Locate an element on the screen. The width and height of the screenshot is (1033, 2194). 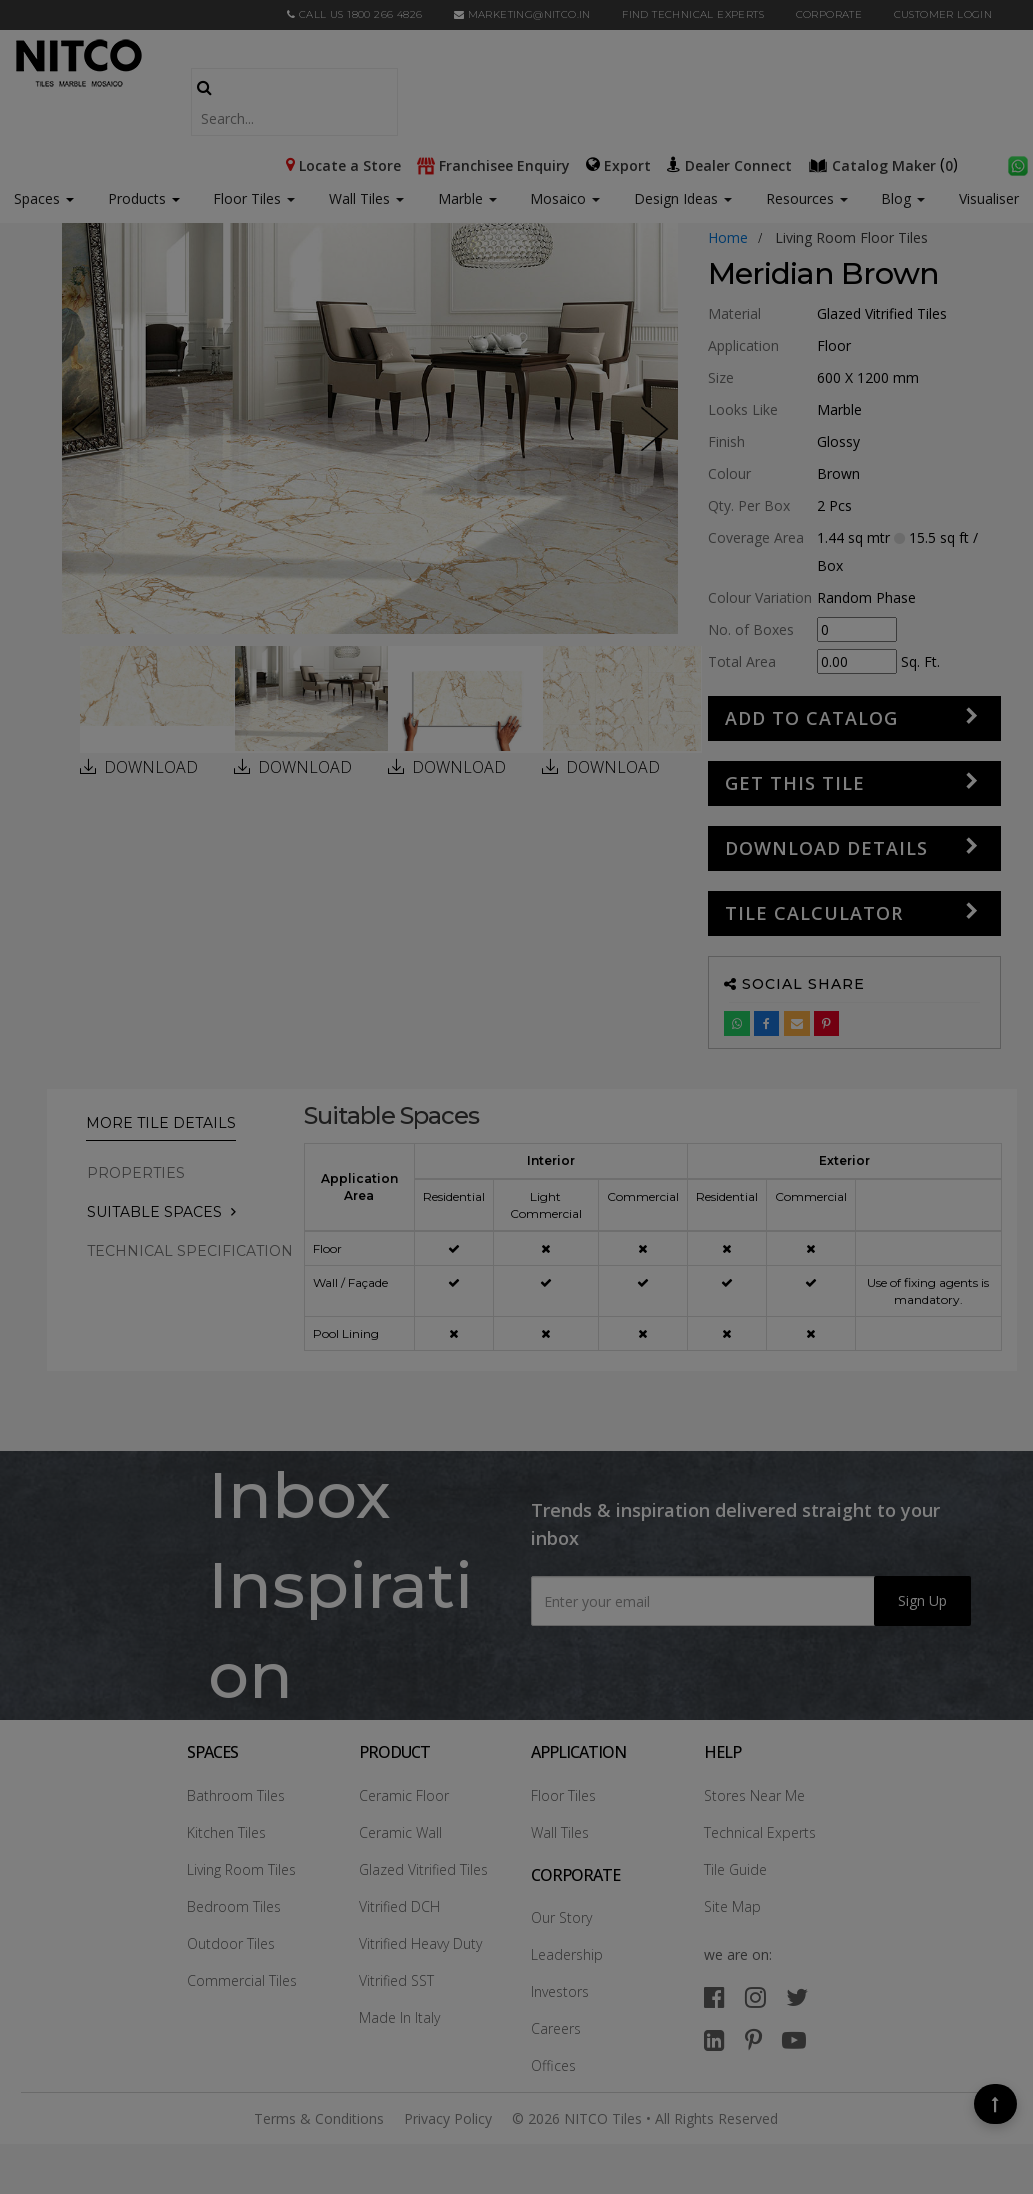
Tile Calculator is located at coordinates (814, 913).